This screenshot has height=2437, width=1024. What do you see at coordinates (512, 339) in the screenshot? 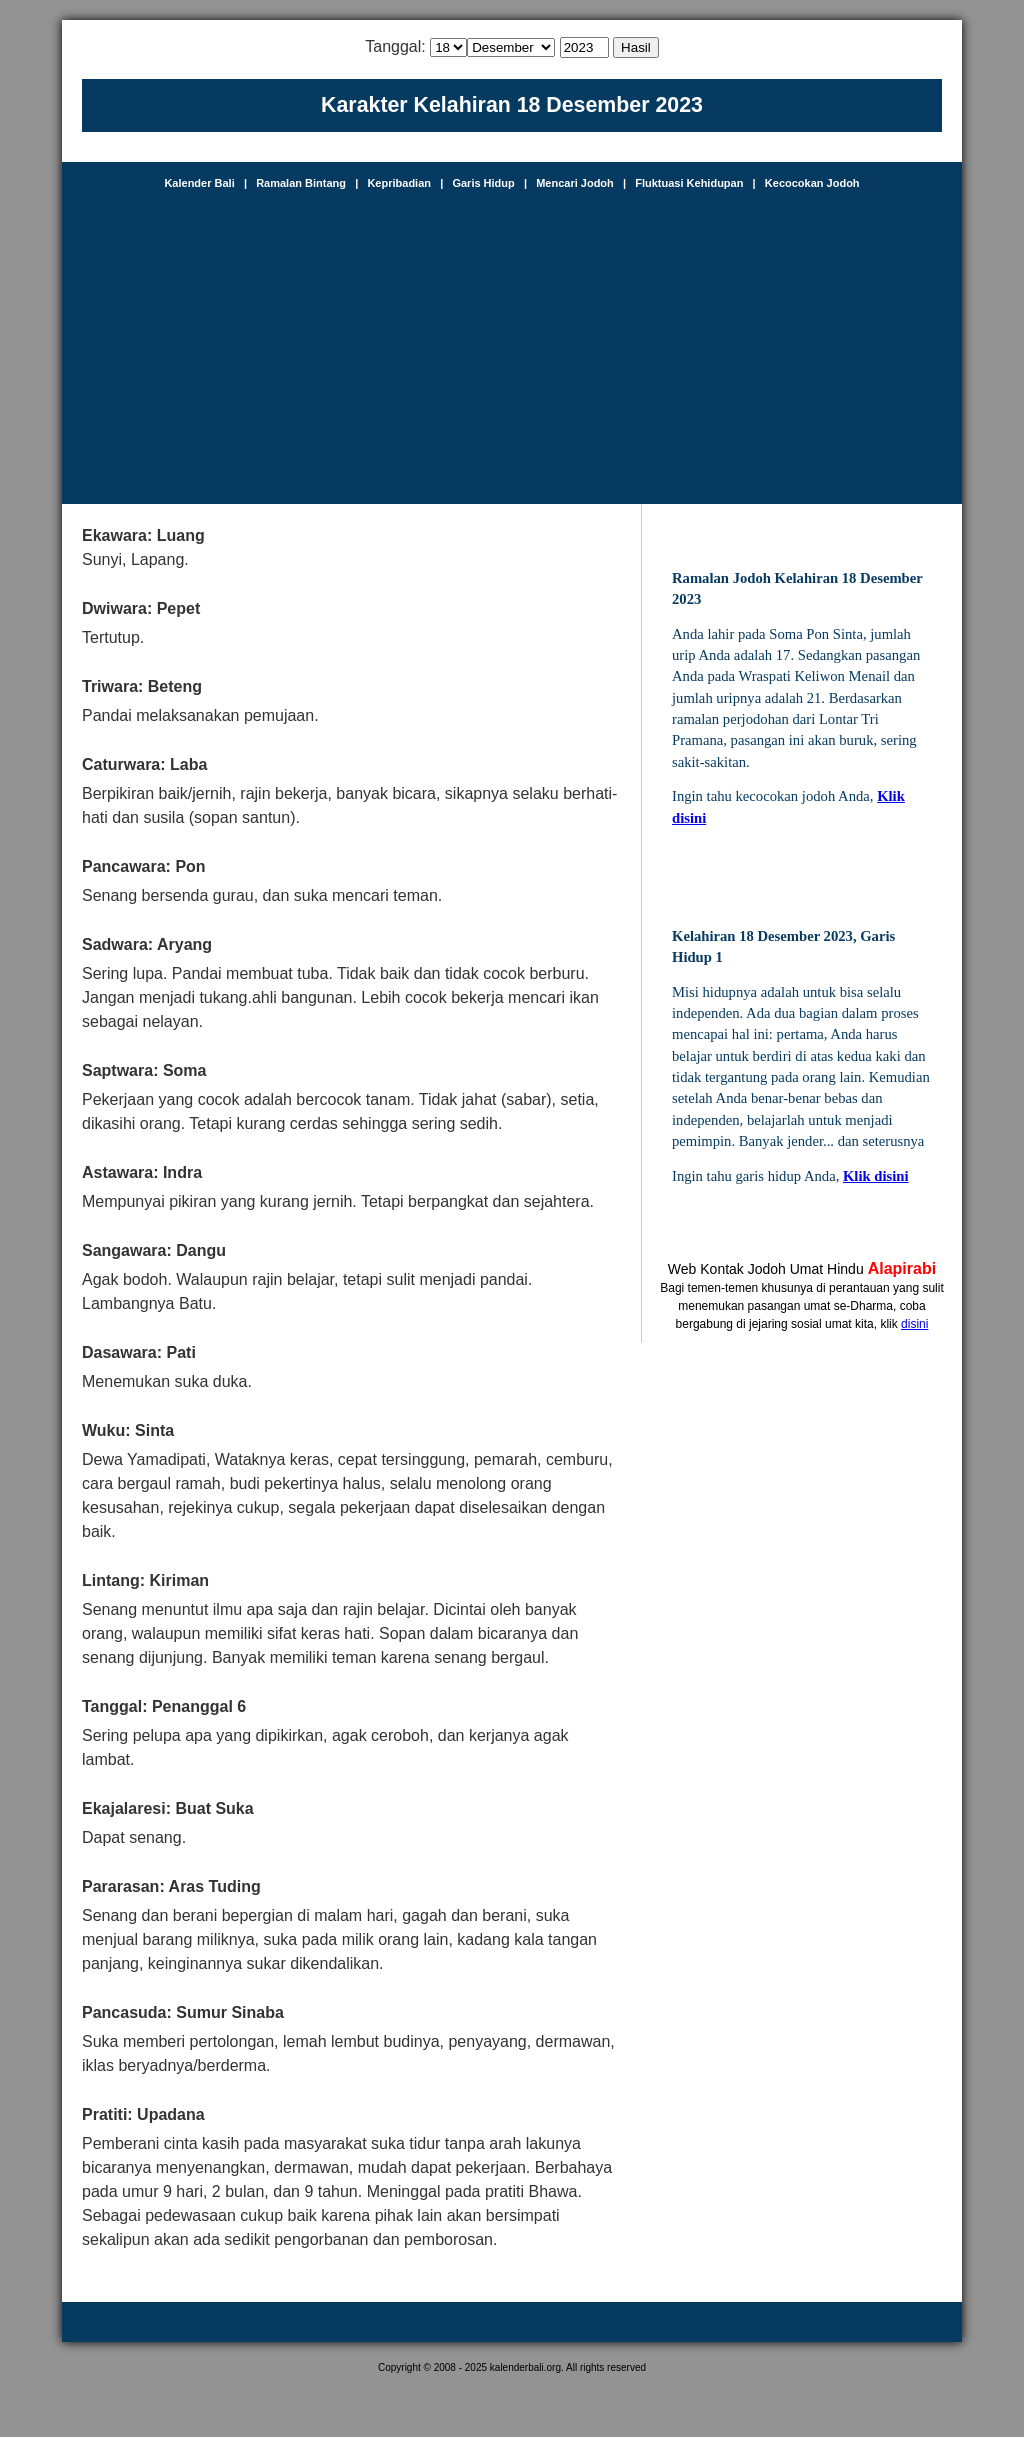
I see `[Advertisement]` at bounding box center [512, 339].